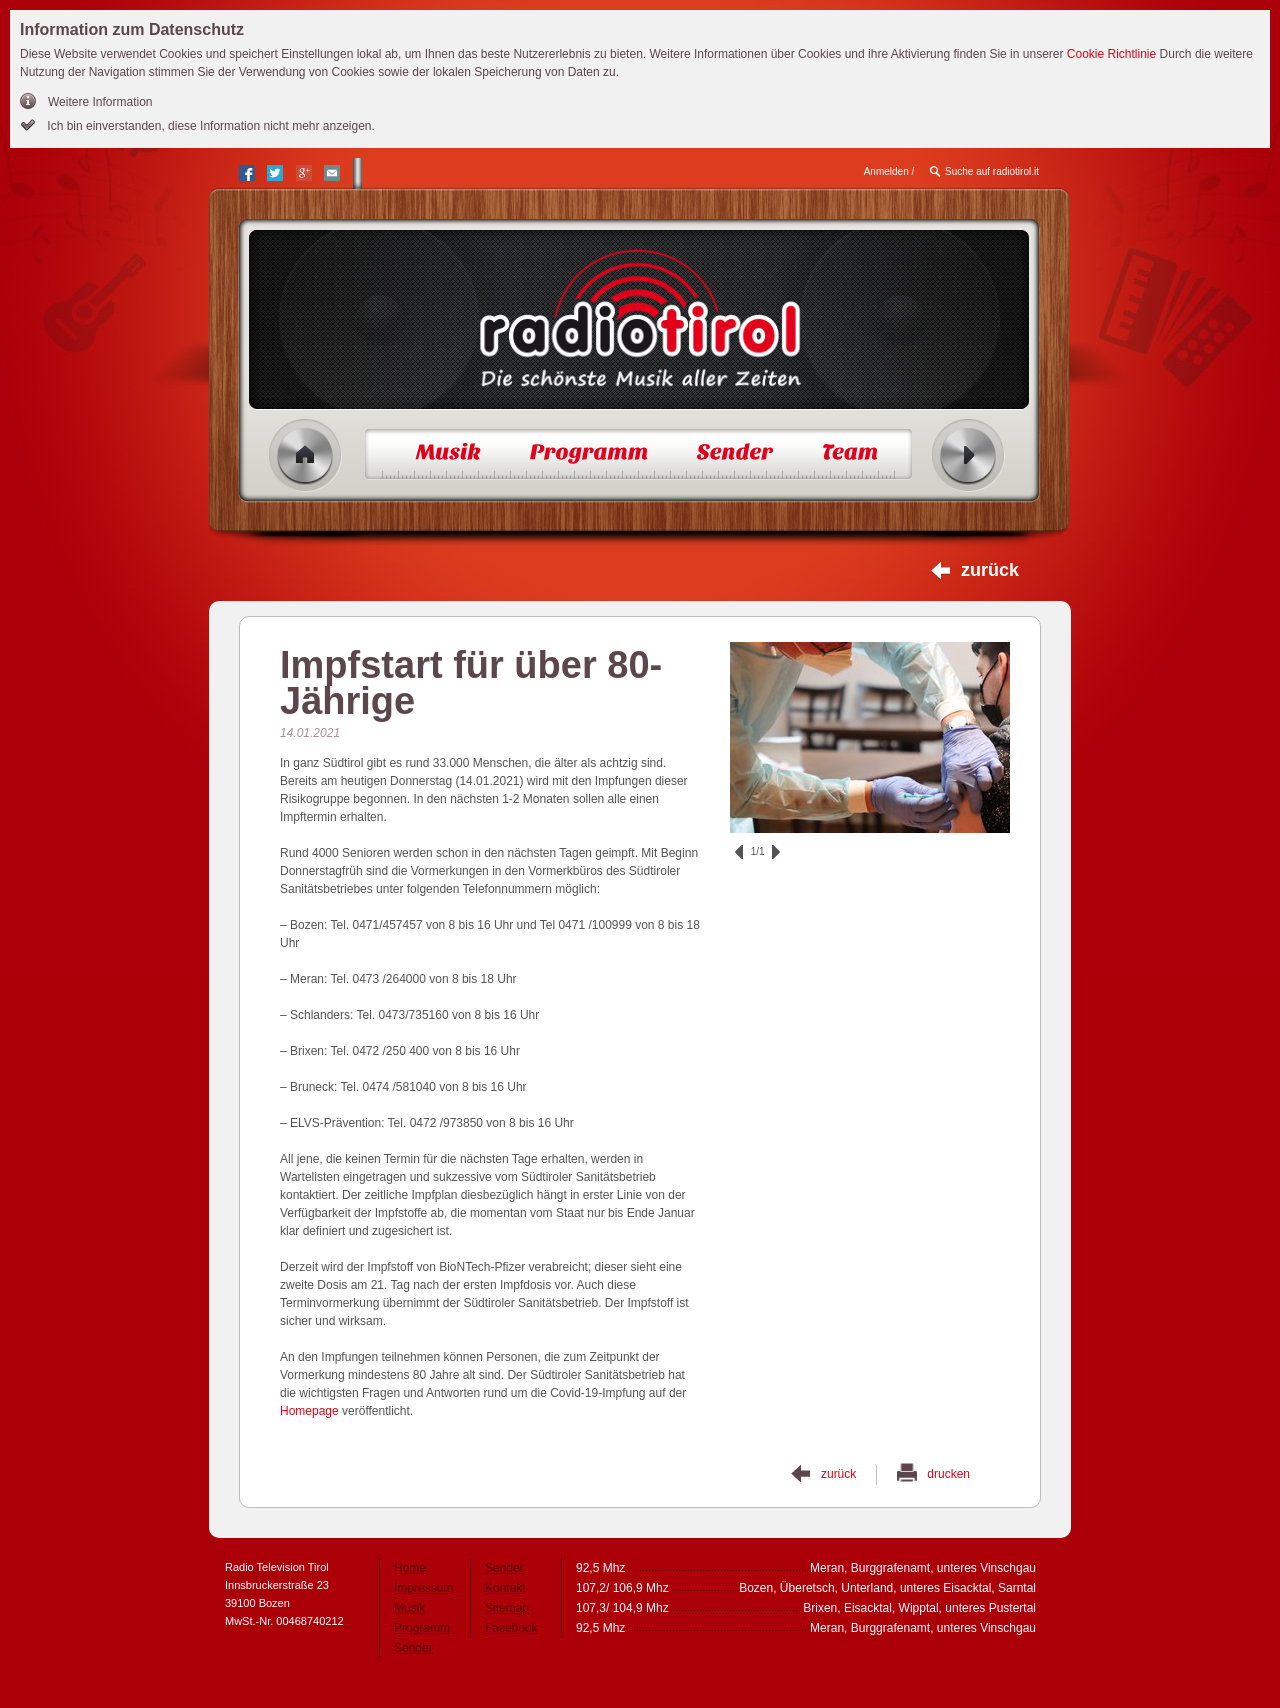 This screenshot has width=1280, height=1708. What do you see at coordinates (413, 1648) in the screenshot?
I see `Sender` at bounding box center [413, 1648].